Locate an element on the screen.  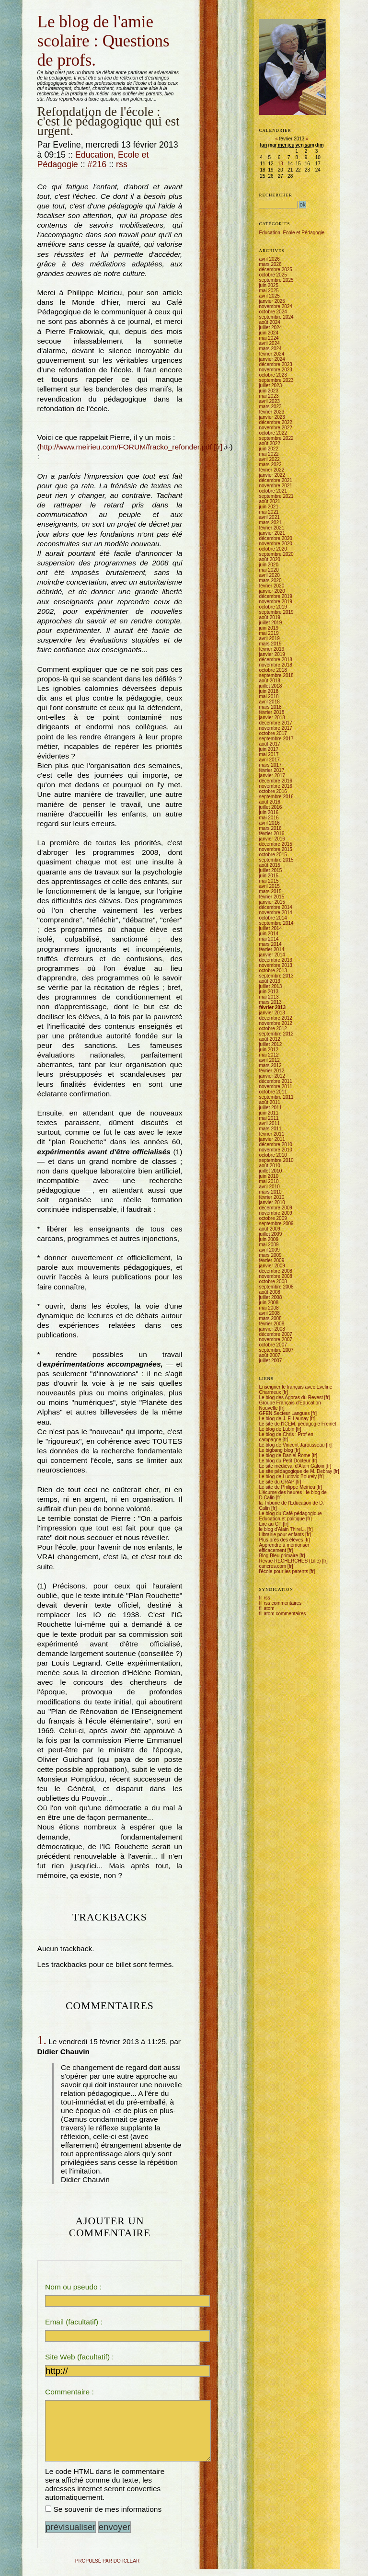
septembre 2024 is located at coordinates (276, 317).